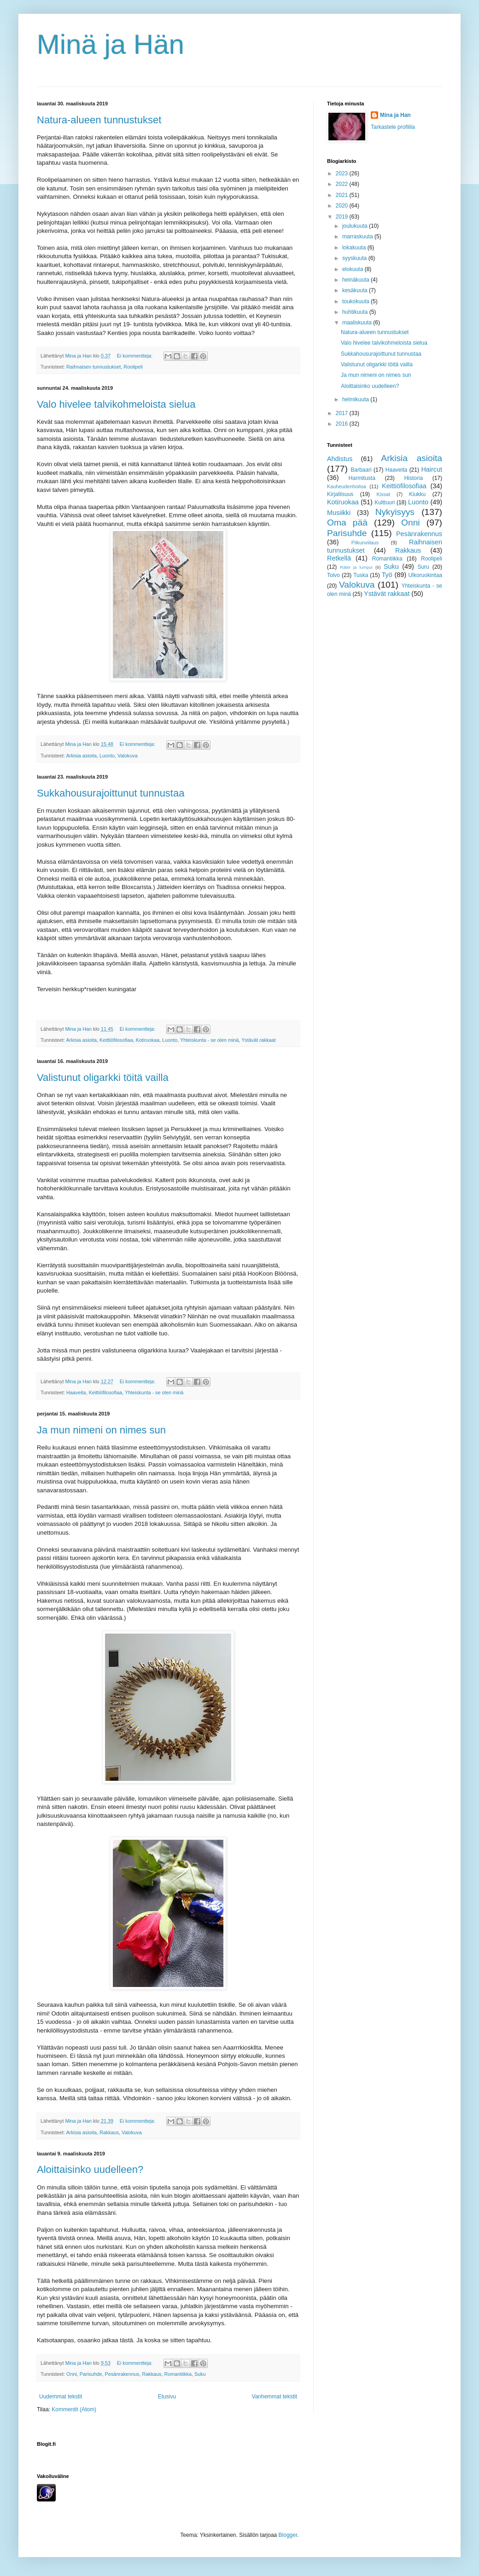  I want to click on marraskuuta, so click(358, 236).